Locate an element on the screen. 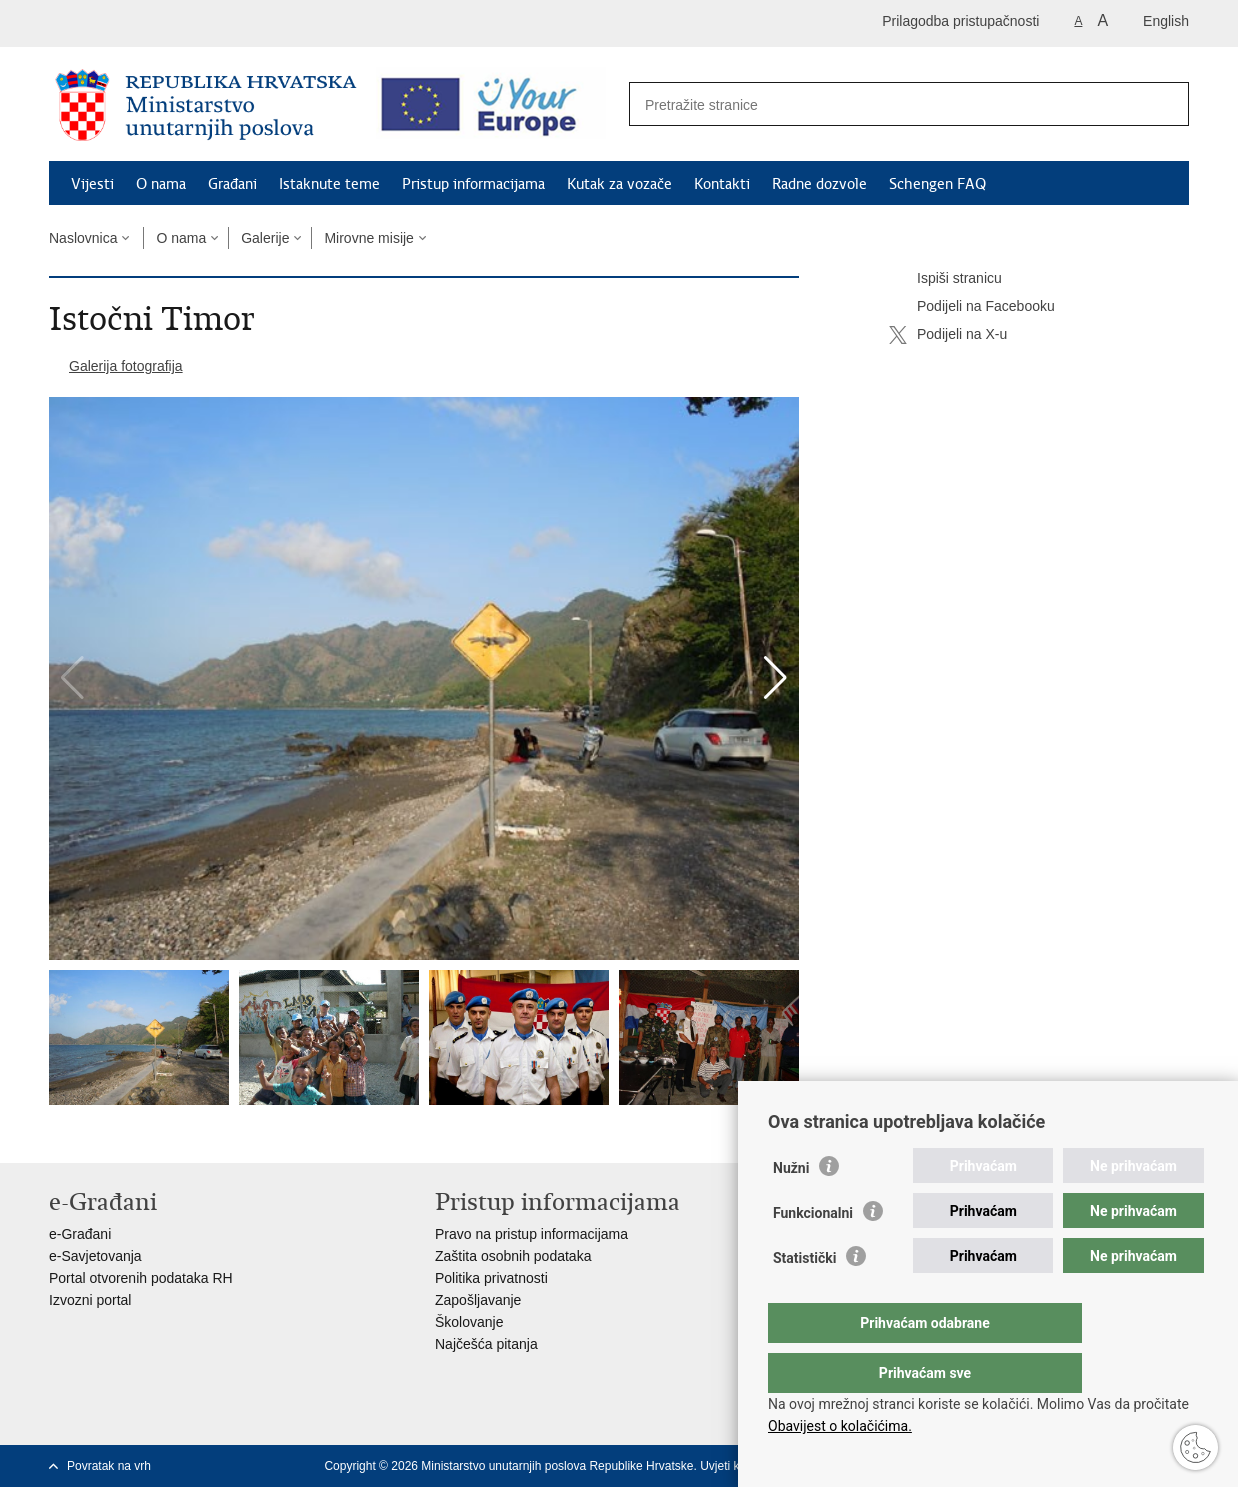 The image size is (1238, 1487). Galerija fotografija is located at coordinates (126, 366).